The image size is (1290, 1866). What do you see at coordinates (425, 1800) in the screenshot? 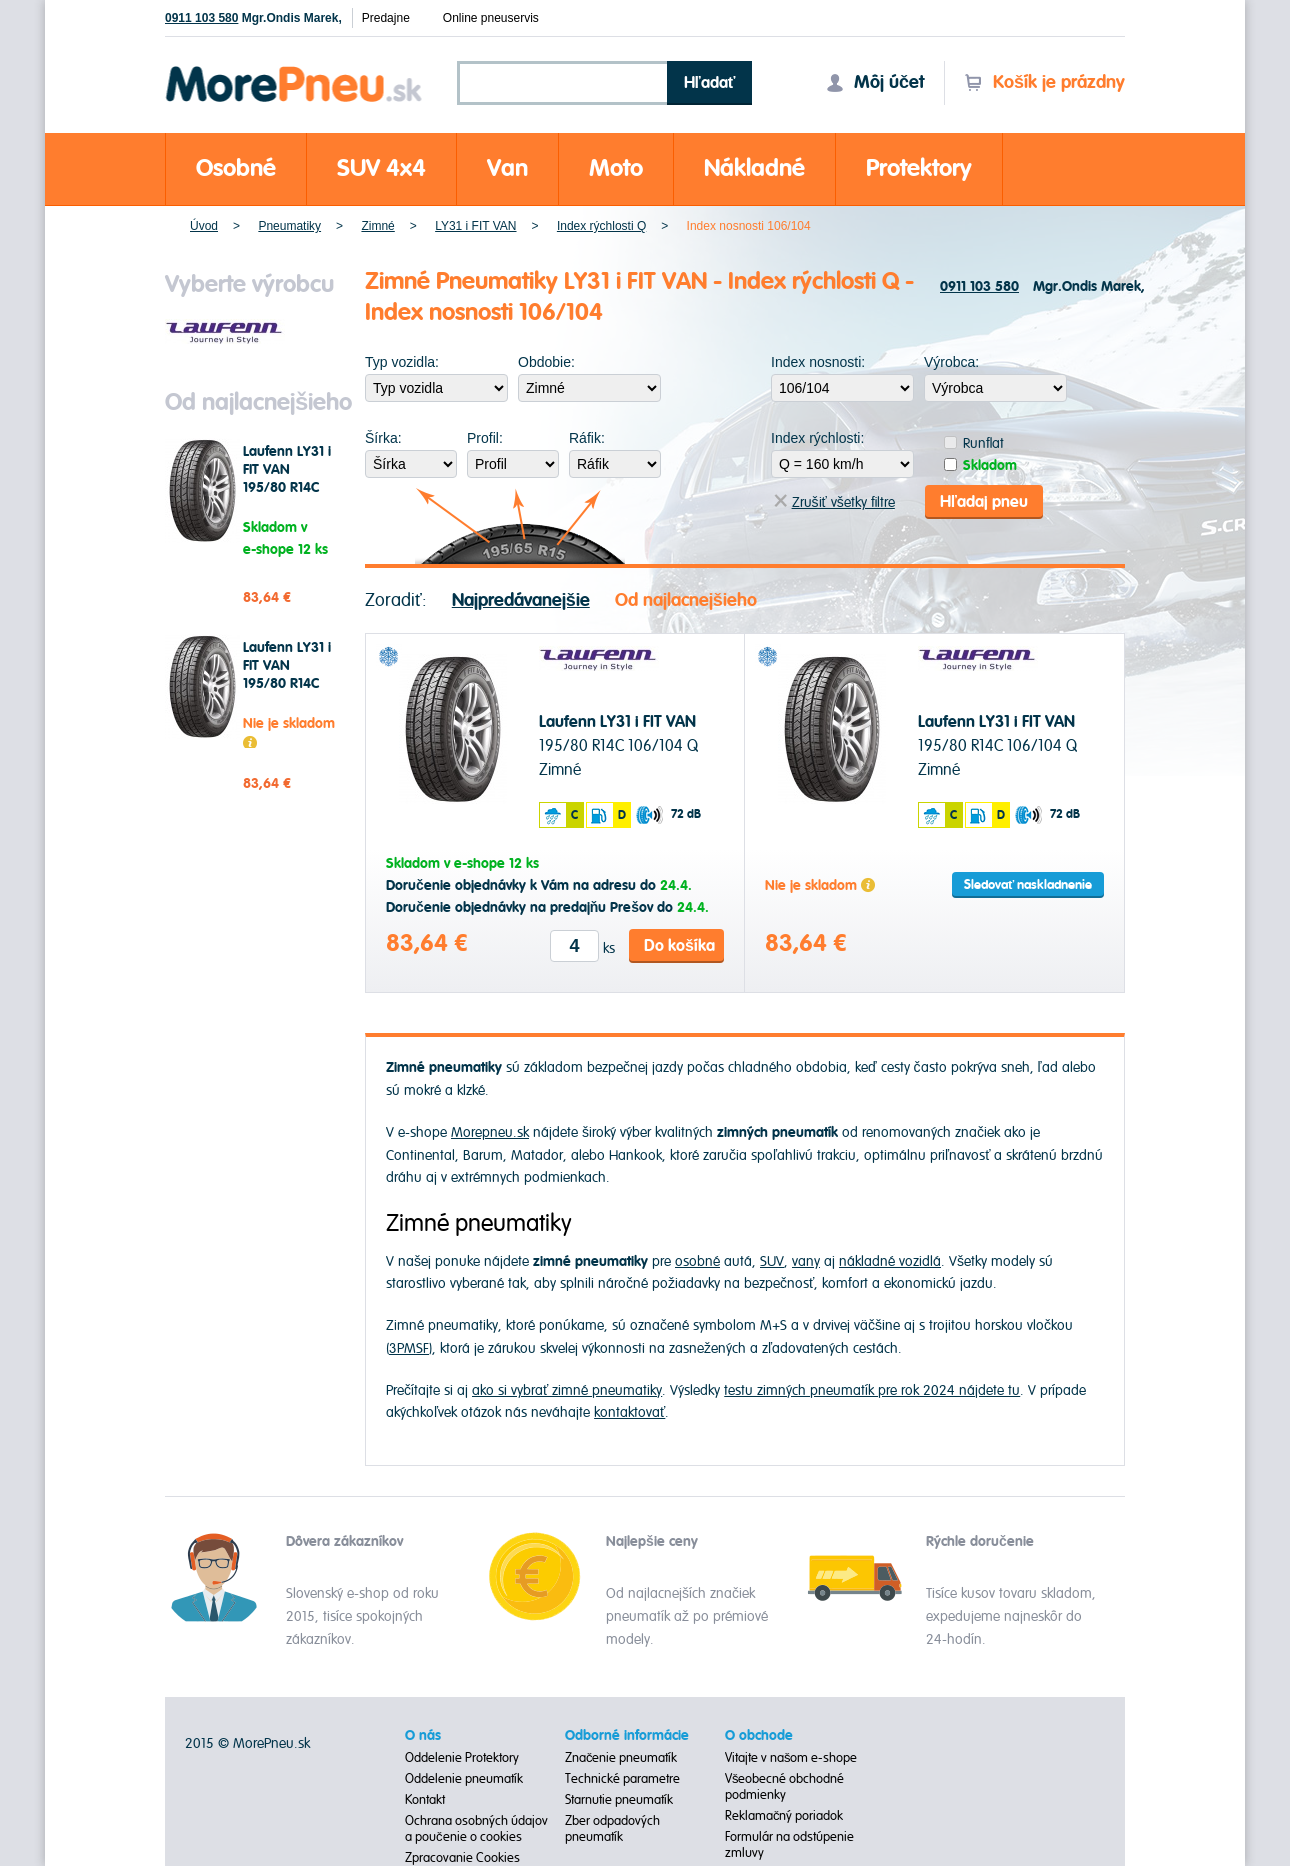
I see `Kontakt` at bounding box center [425, 1800].